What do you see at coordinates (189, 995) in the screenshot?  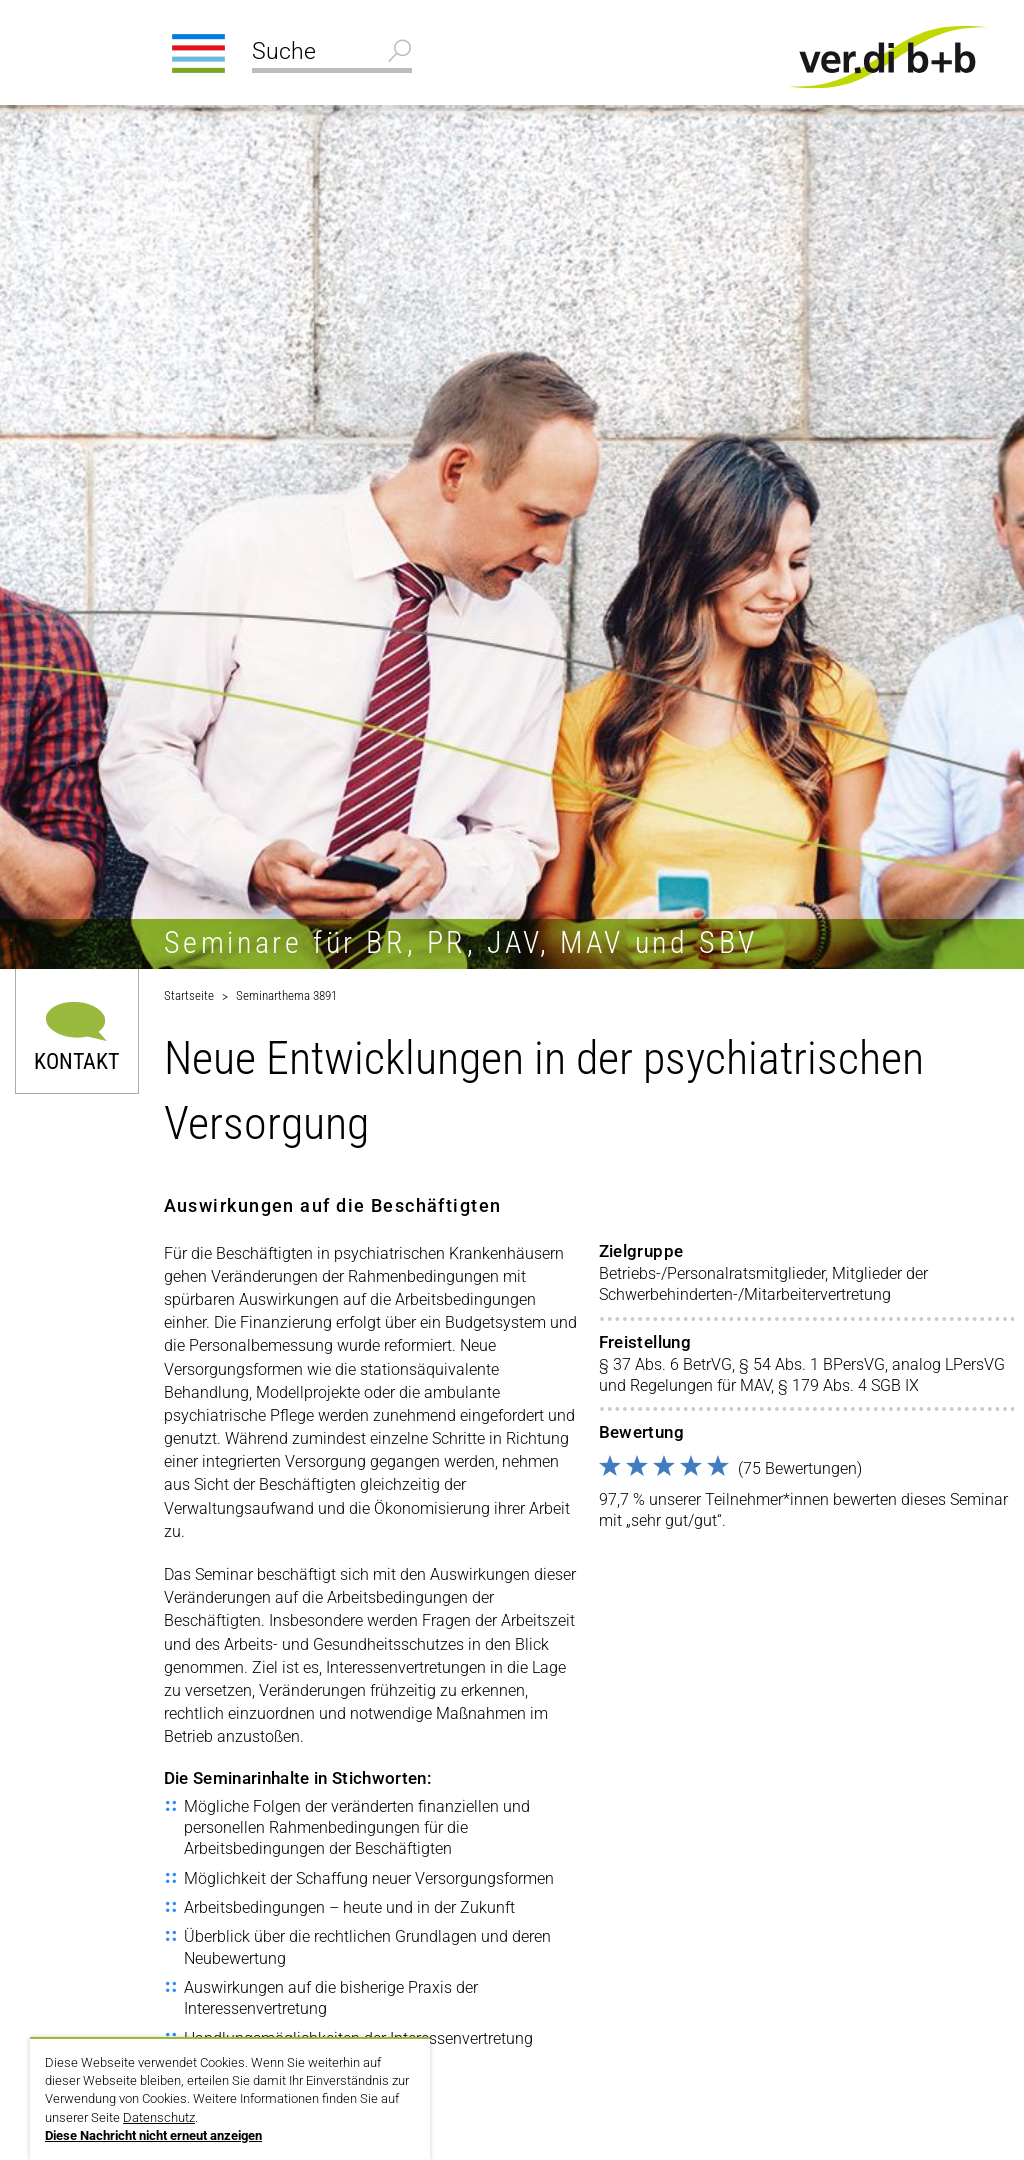 I see `Startseite` at bounding box center [189, 995].